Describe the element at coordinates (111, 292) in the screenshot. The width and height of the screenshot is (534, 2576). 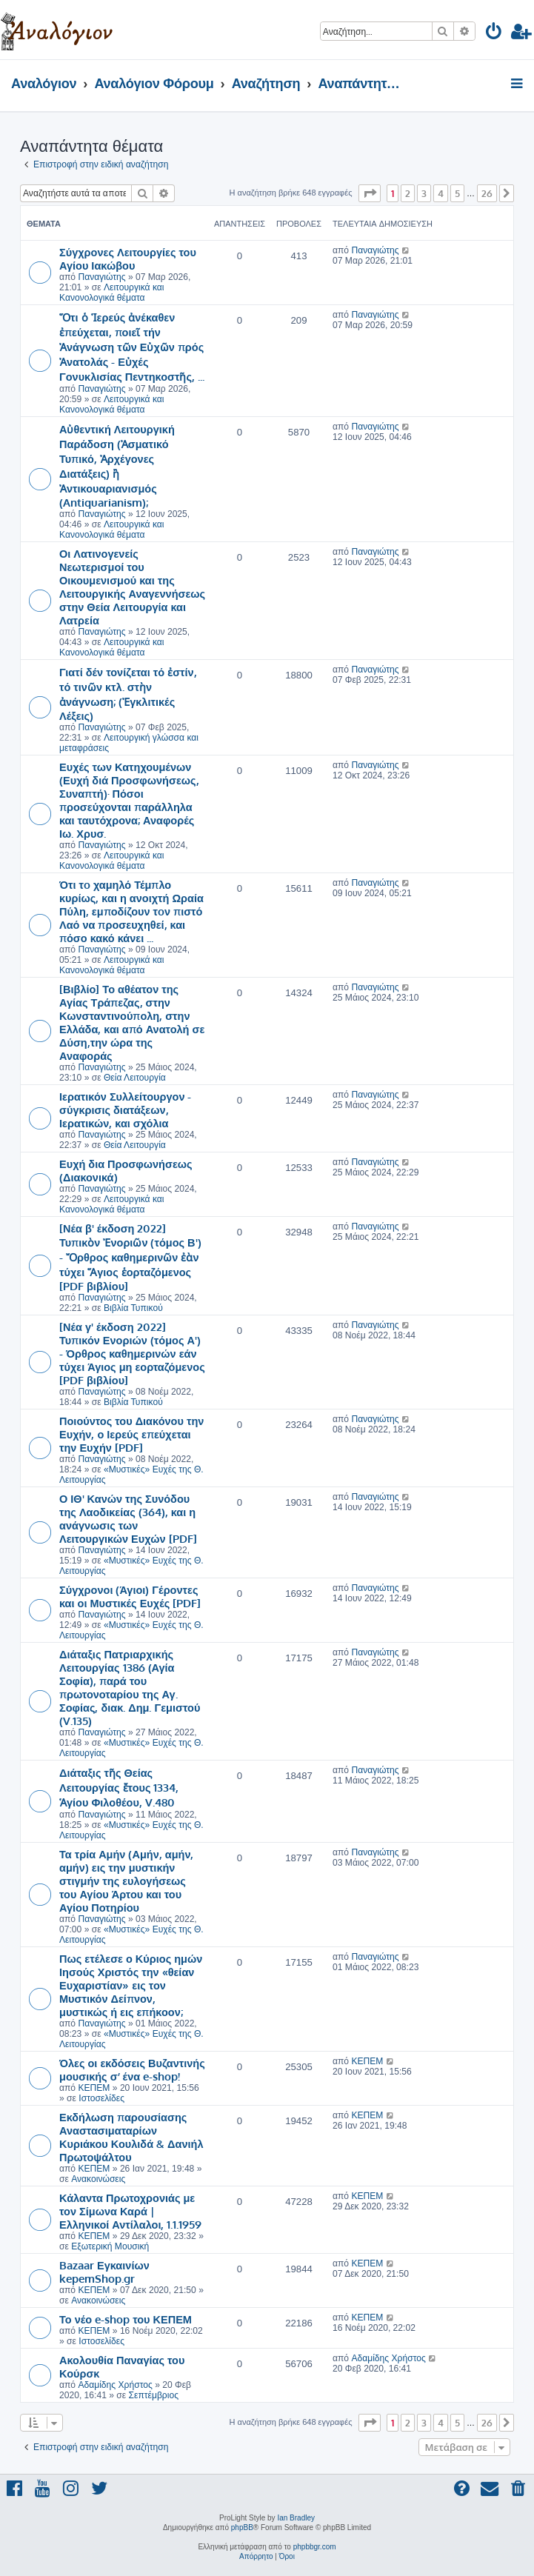
I see `Λειτουργικά και Κανονολογικά θέματα` at that location.